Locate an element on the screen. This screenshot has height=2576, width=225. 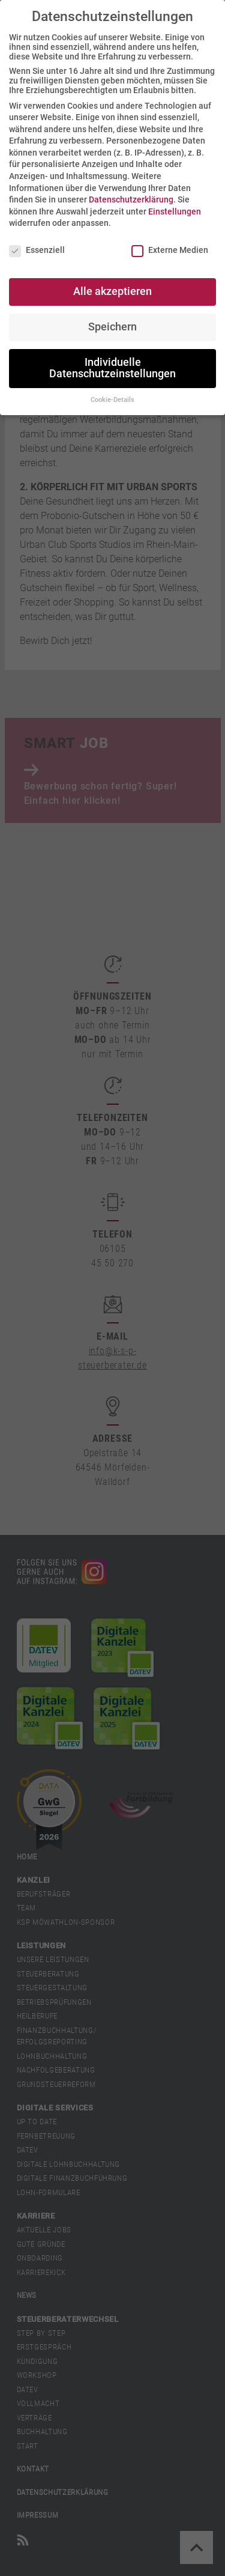
Einstellungen is located at coordinates (174, 211).